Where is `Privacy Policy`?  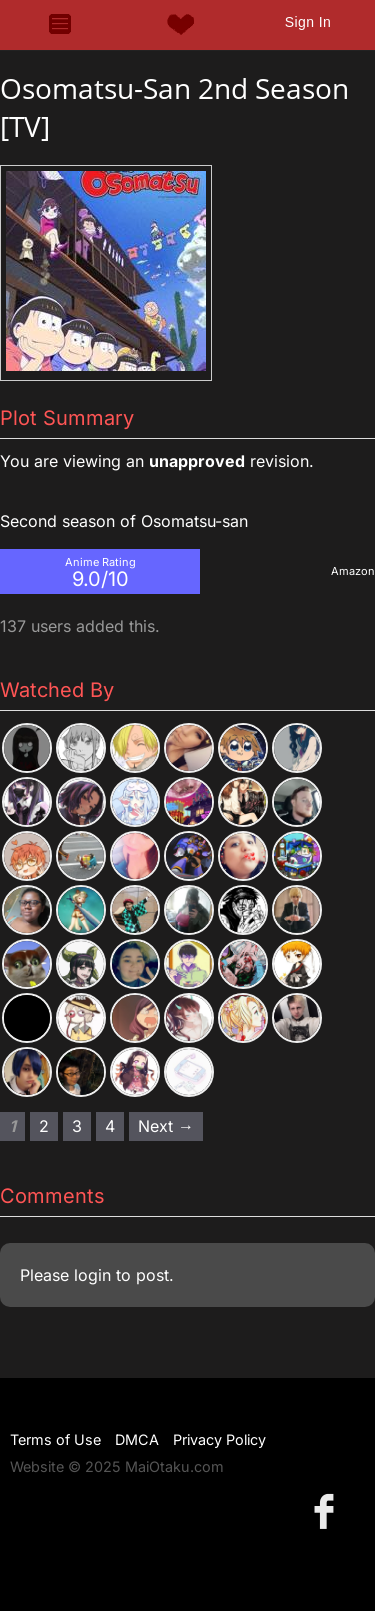
Privacy Policy is located at coordinates (219, 1439).